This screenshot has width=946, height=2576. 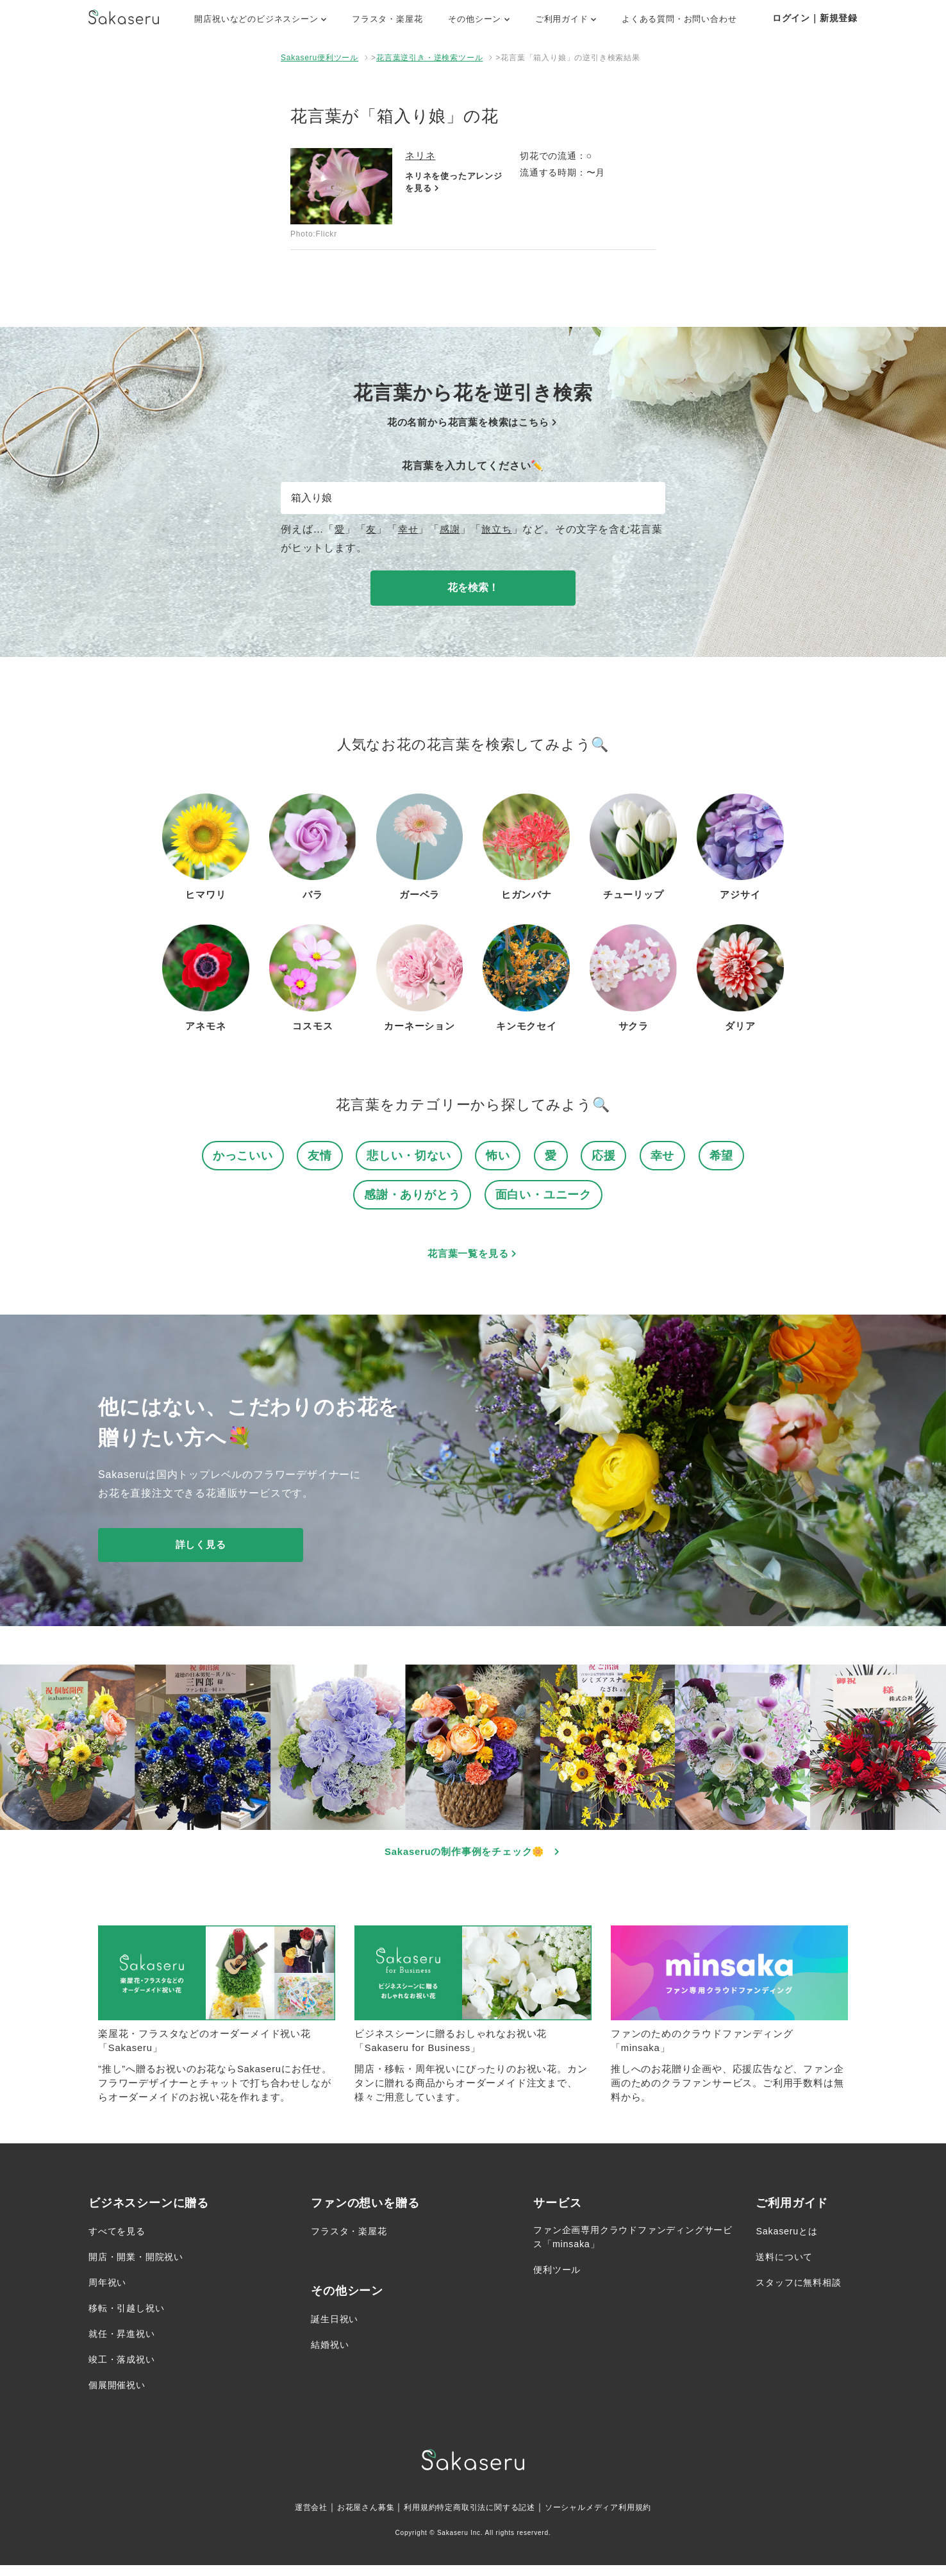 What do you see at coordinates (453, 529) in the screenshot?
I see `感謝` at bounding box center [453, 529].